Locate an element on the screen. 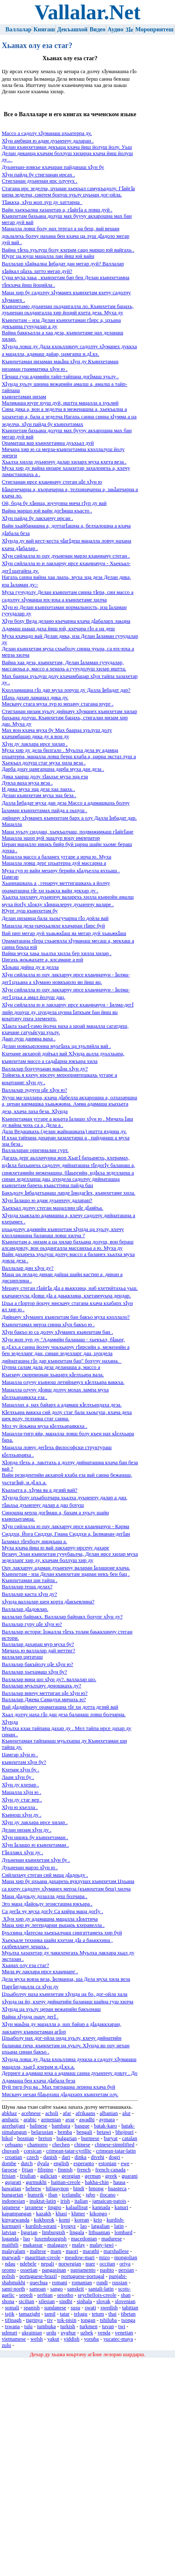  acholi is located at coordinates (51, 2113).